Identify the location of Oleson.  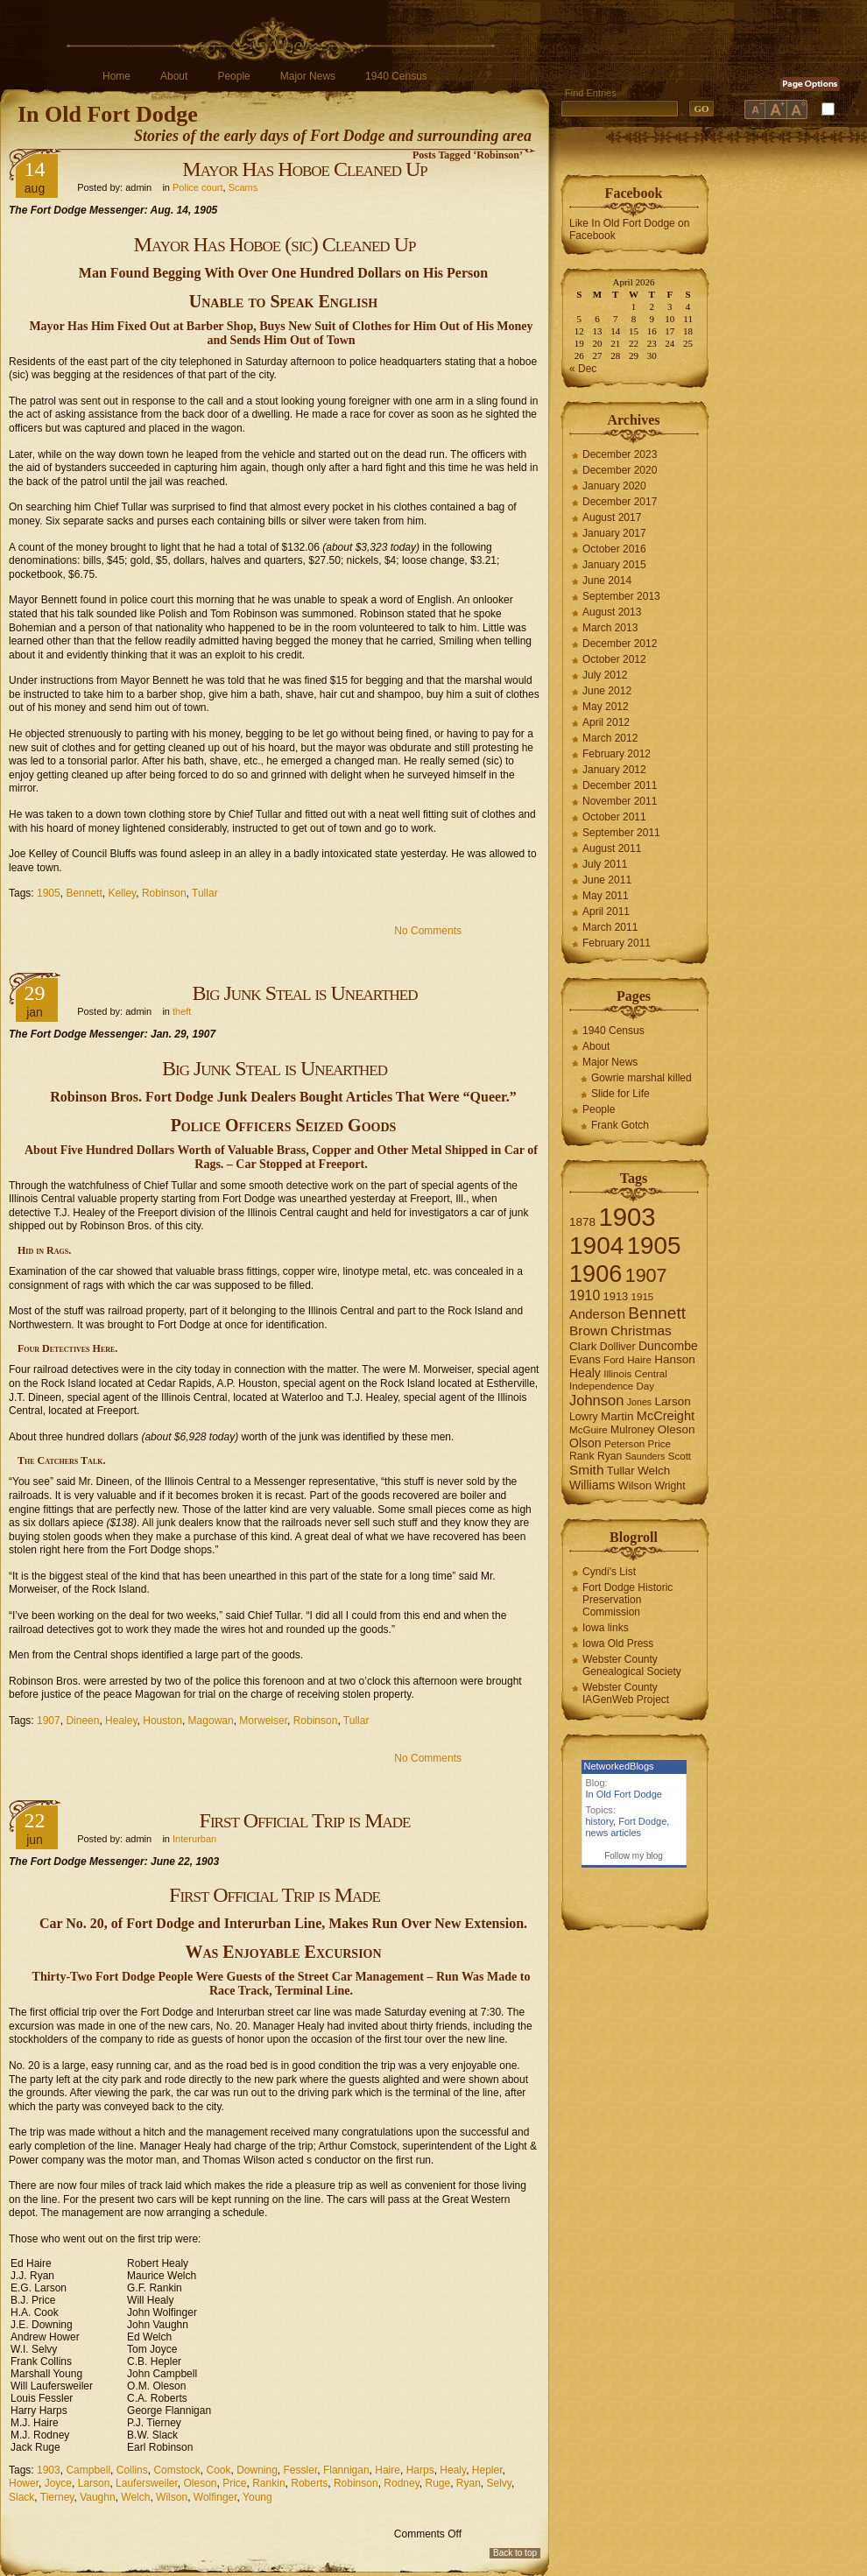
(199, 2483).